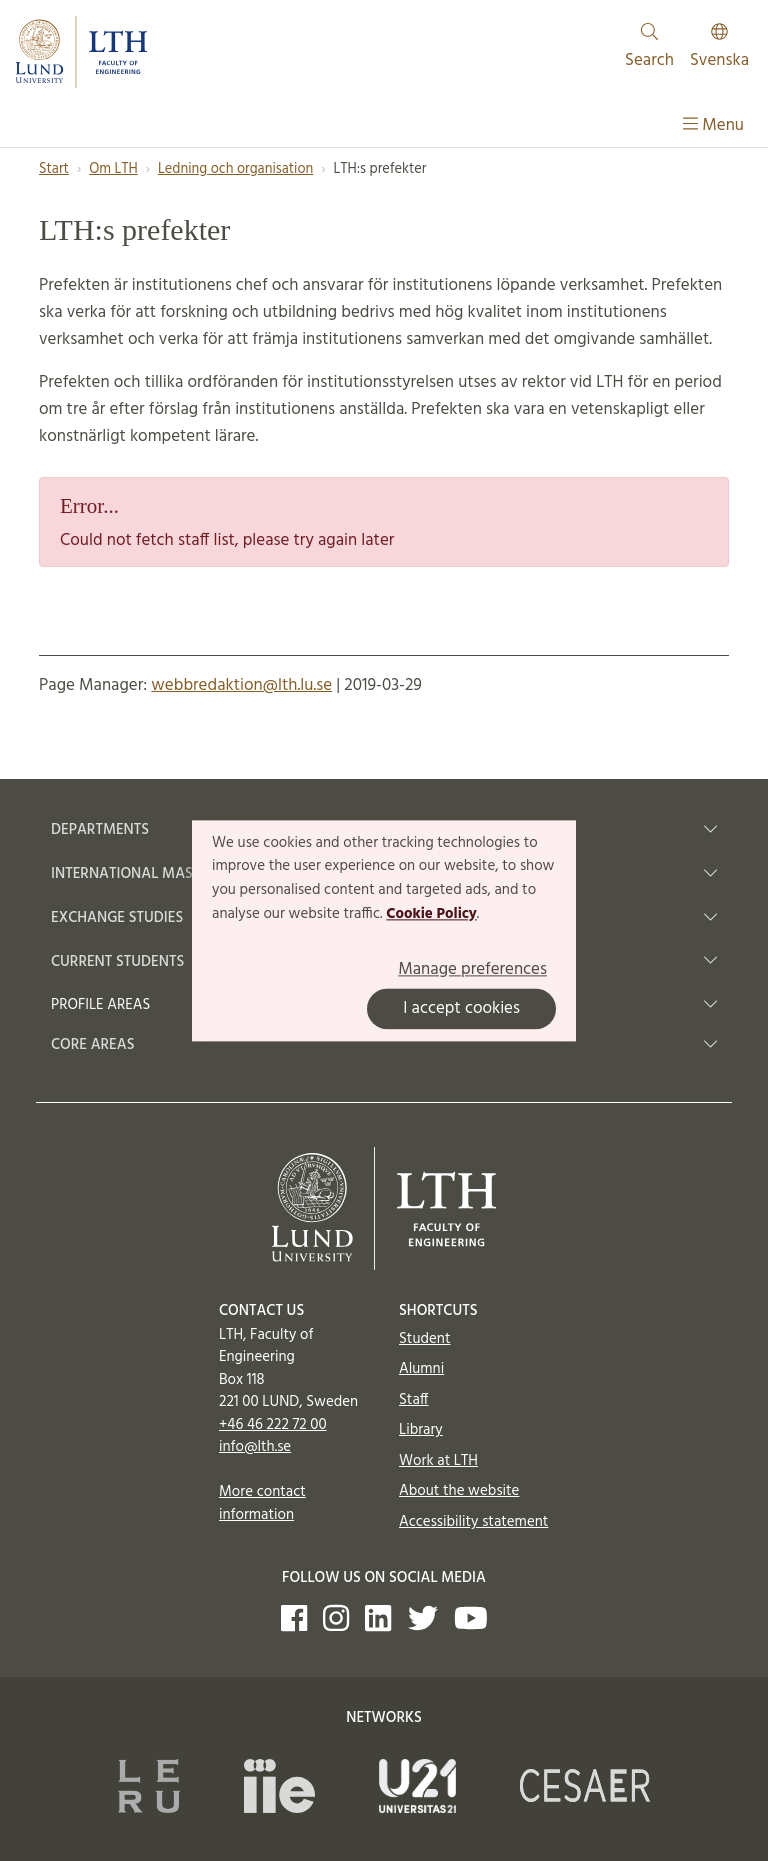 This screenshot has height=1861, width=768. Describe the element at coordinates (421, 1430) in the screenshot. I see `Library` at that location.